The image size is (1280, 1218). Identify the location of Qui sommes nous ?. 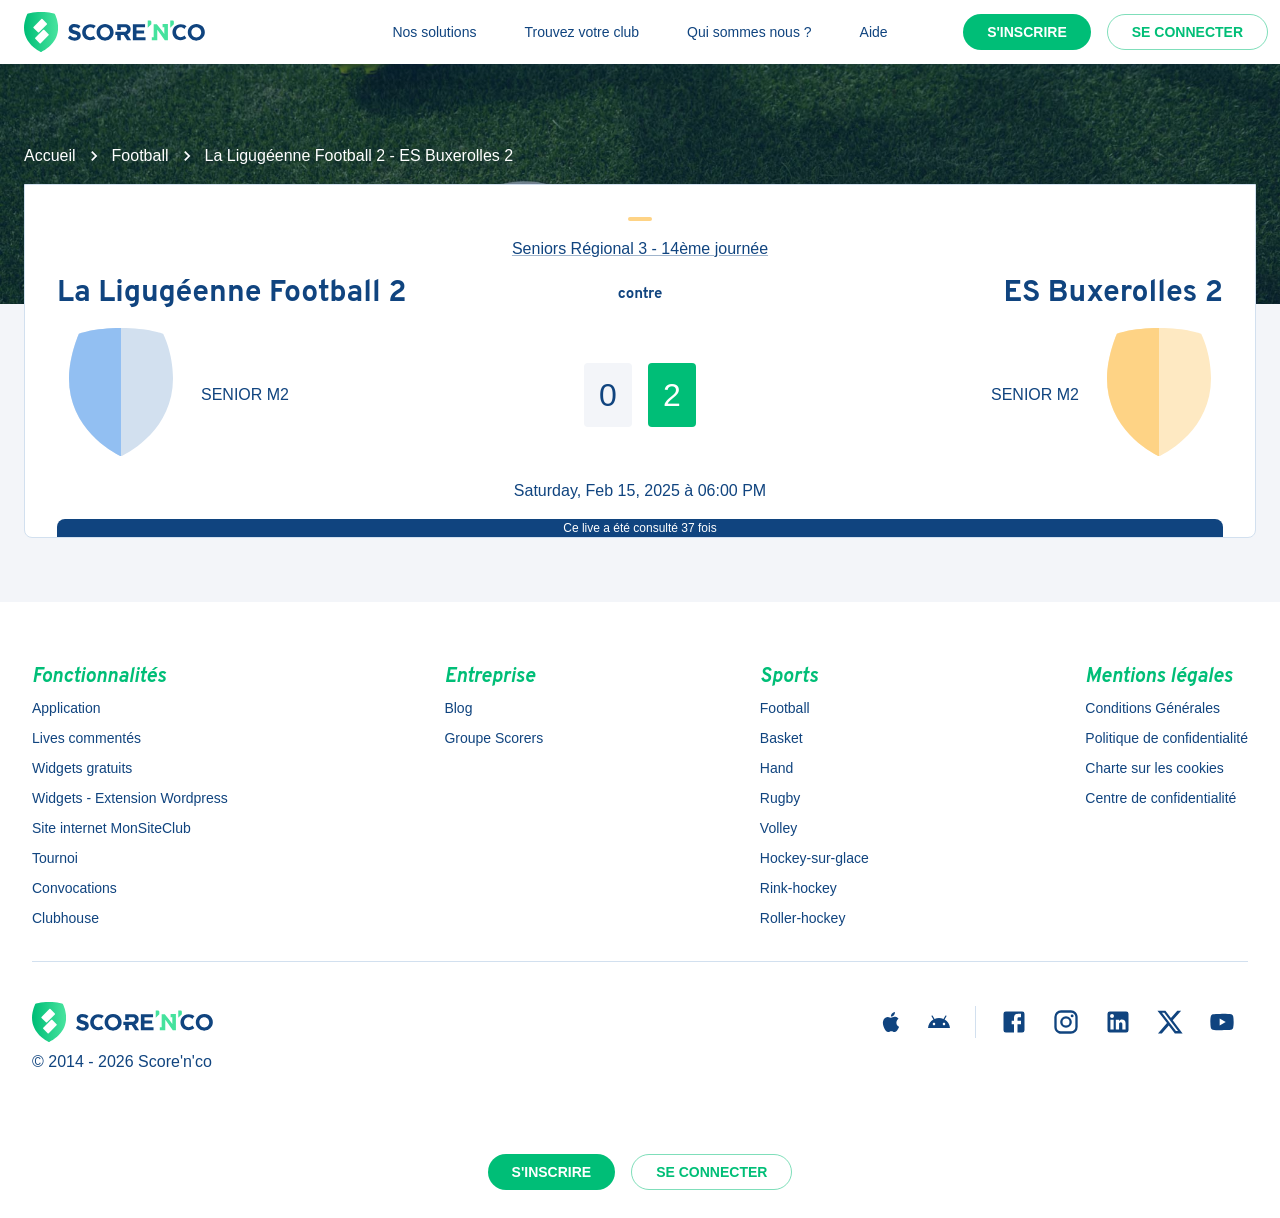
(749, 32).